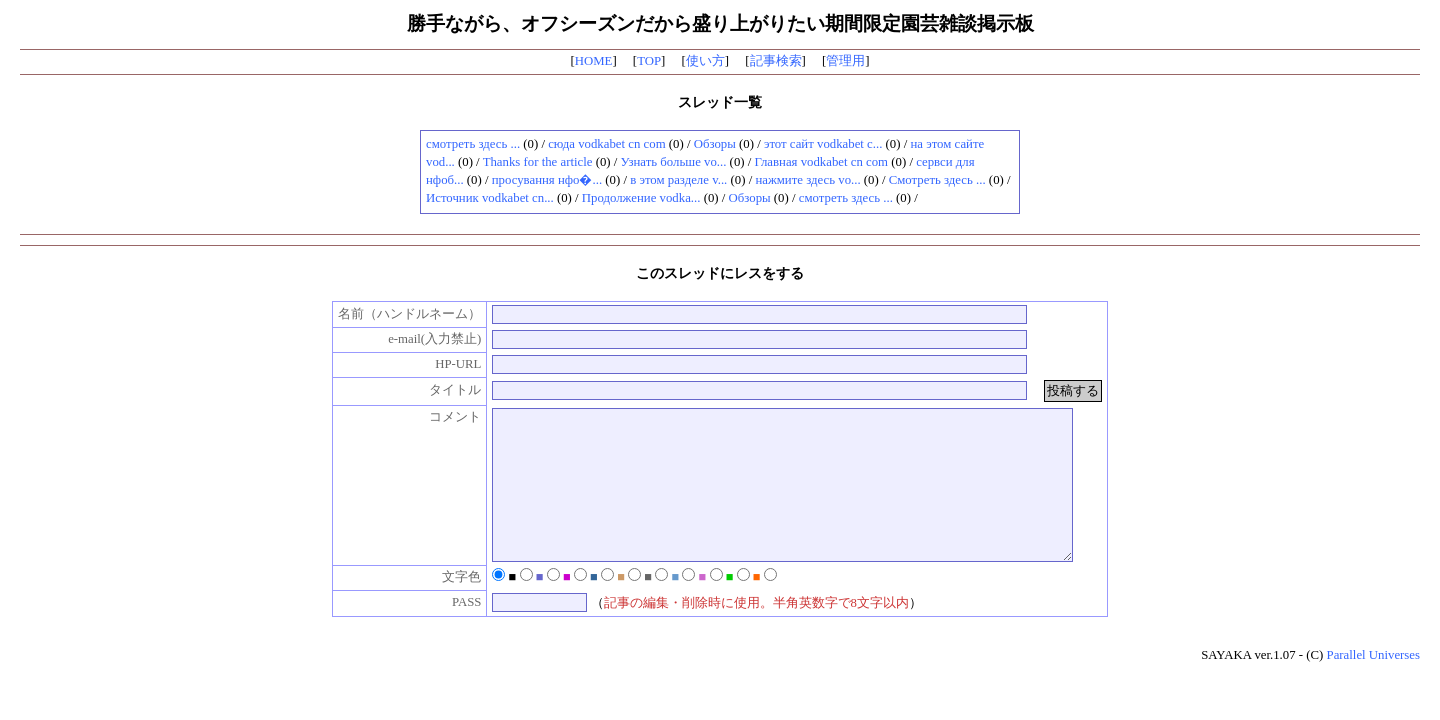 This screenshot has width=1440, height=720. I want to click on сюда vodkabet cn com, so click(606, 144).